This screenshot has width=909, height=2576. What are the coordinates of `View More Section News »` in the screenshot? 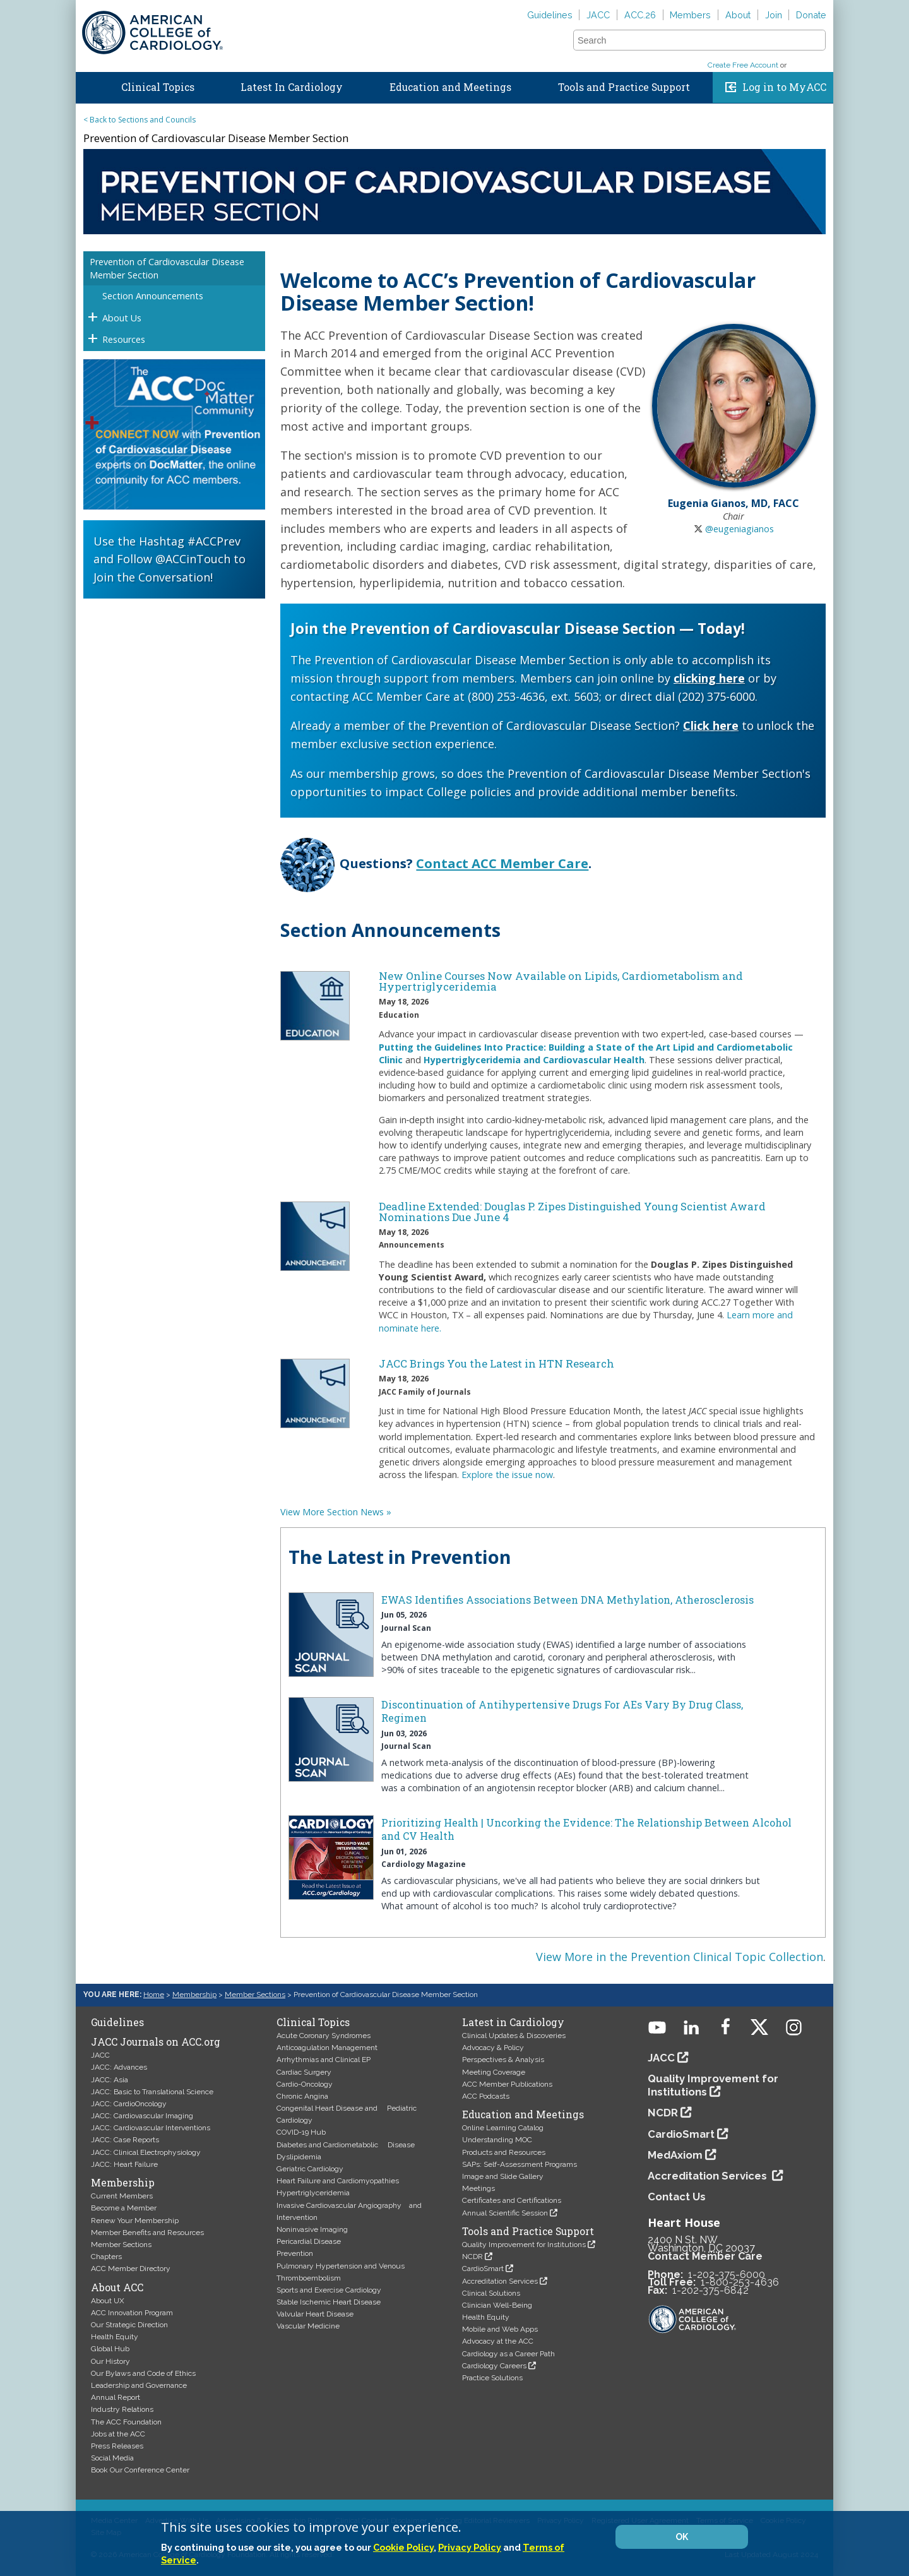 It's located at (335, 1512).